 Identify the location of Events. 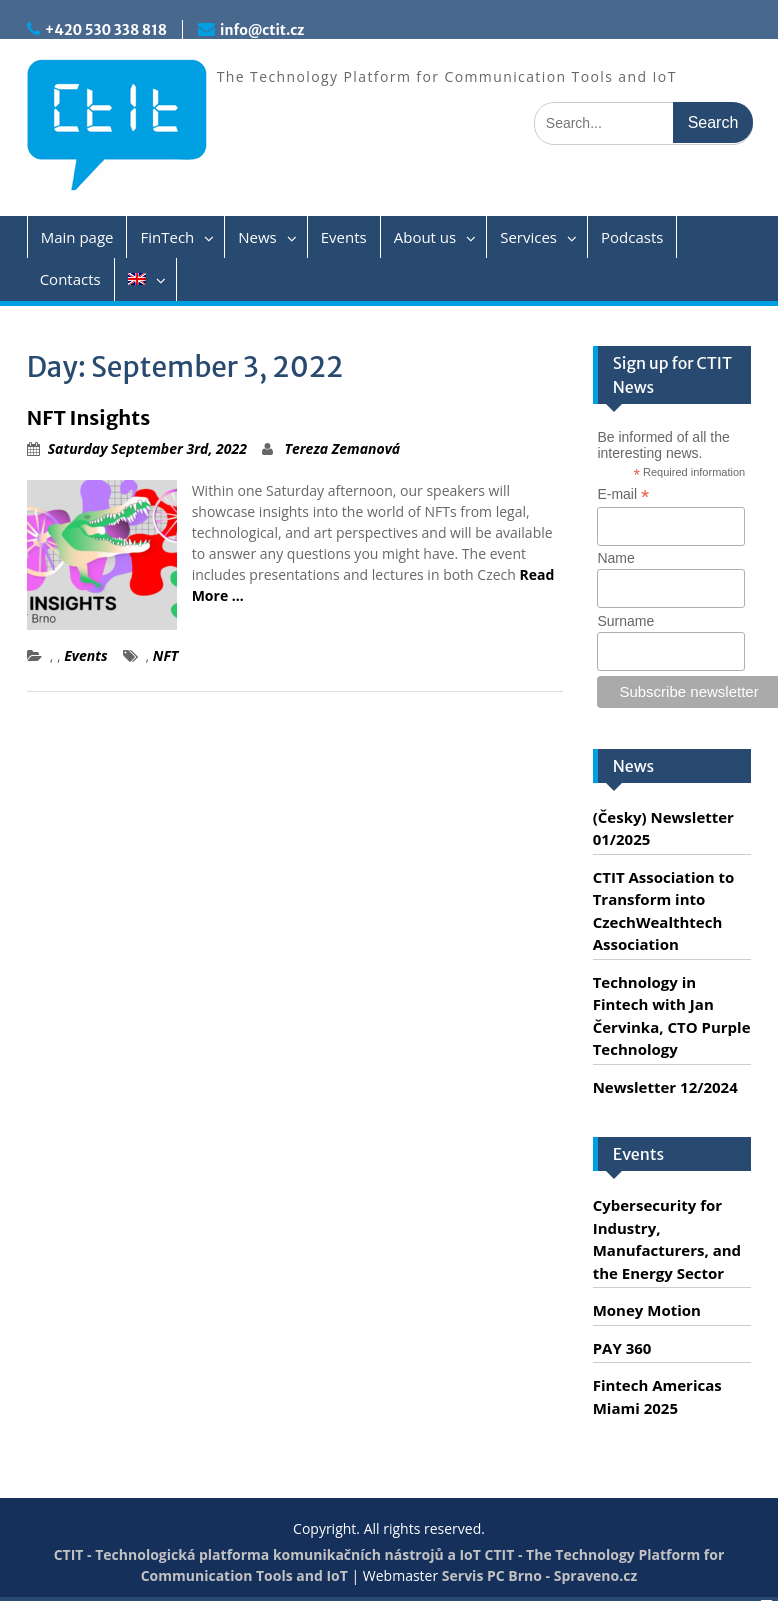
(344, 237).